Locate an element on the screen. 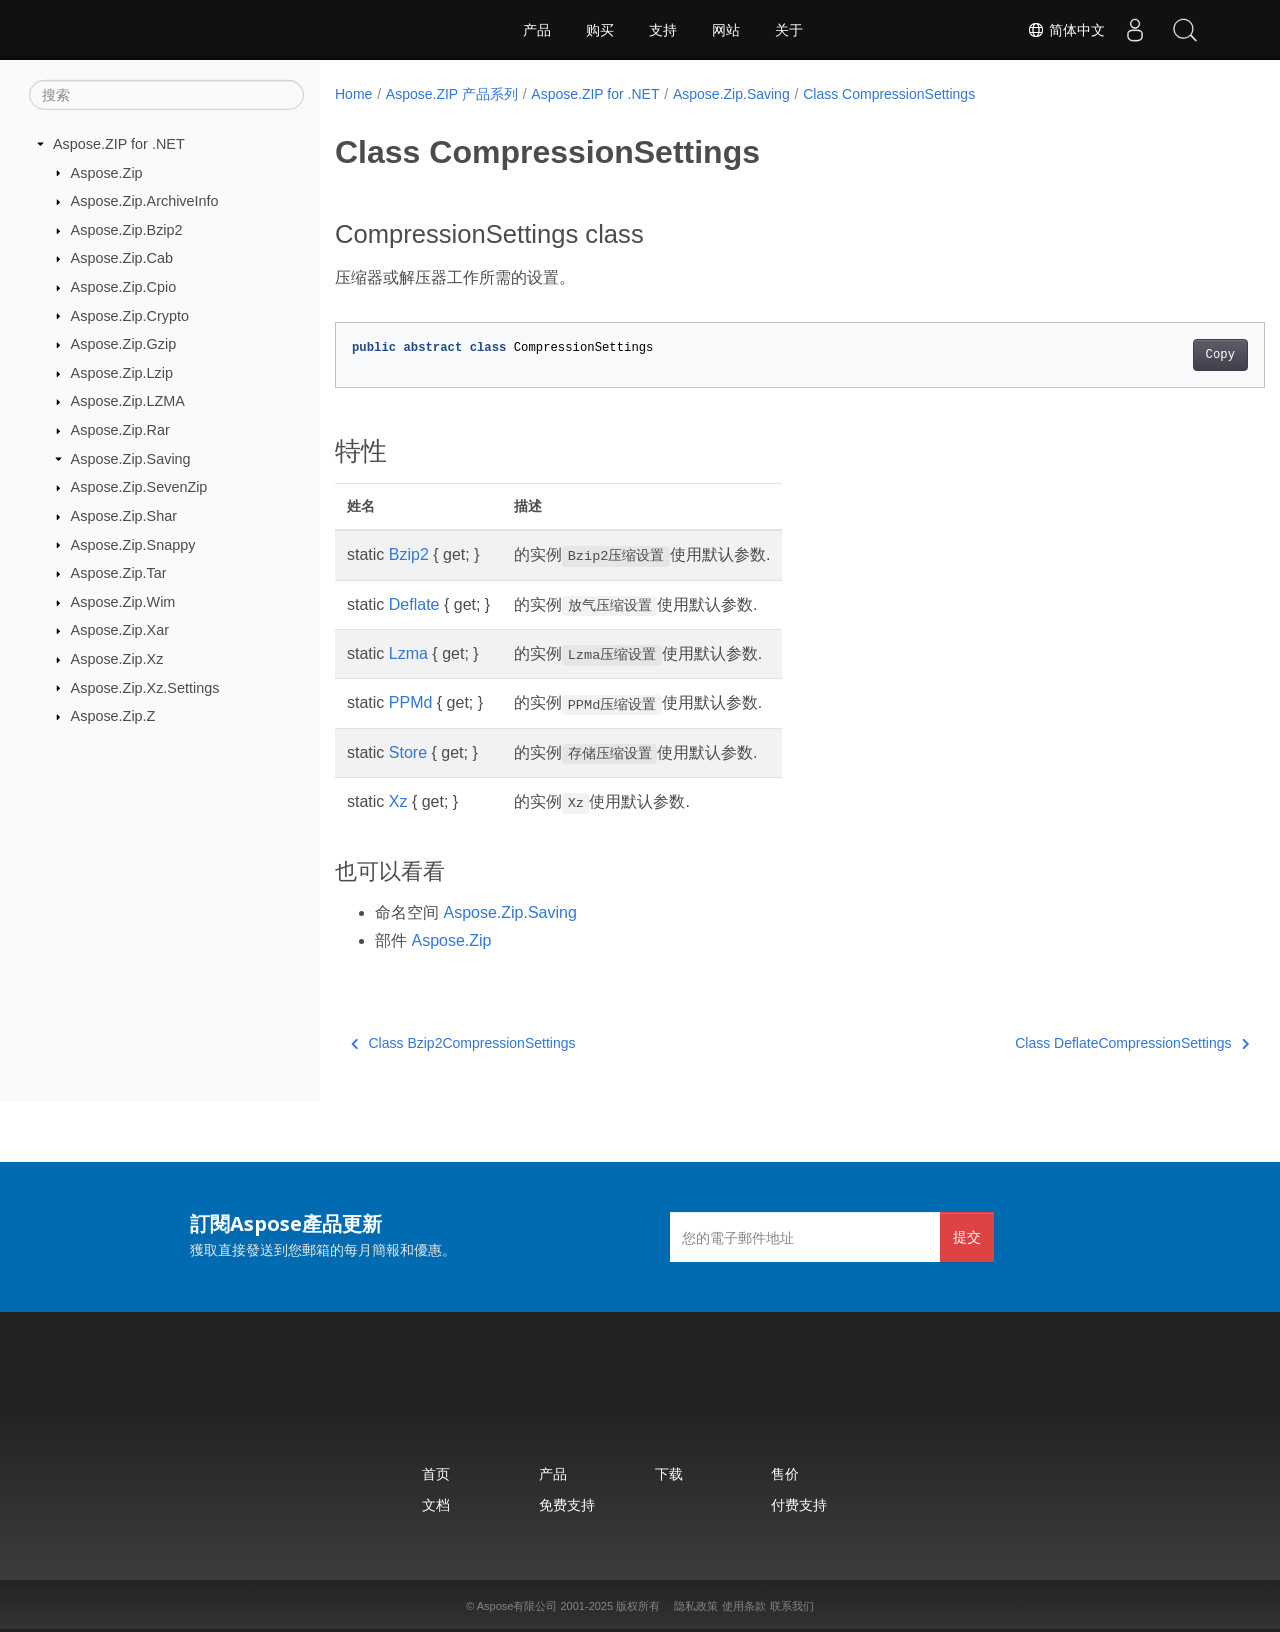 This screenshot has height=1632, width=1280. Aspose.Zip.Saving is located at coordinates (131, 459).